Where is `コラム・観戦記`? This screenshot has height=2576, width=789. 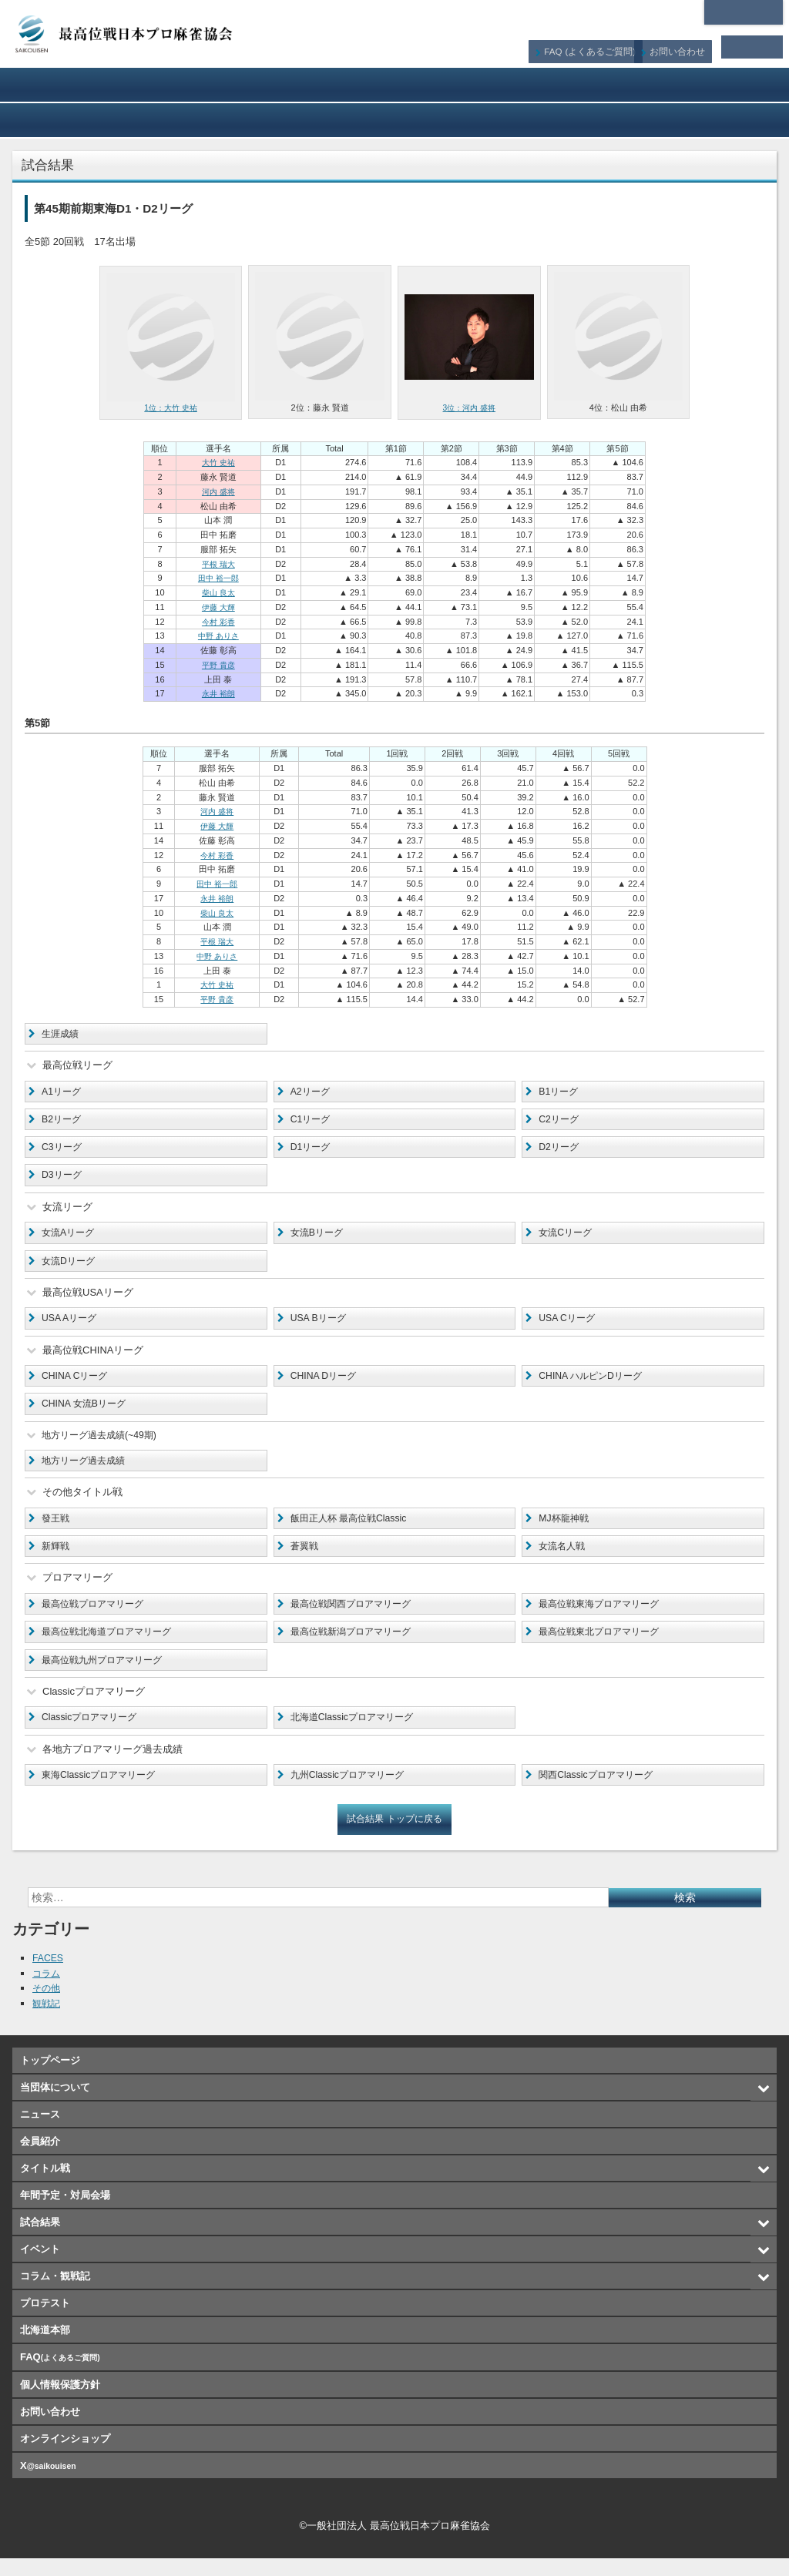
コラム・観戦記 is located at coordinates (395, 120).